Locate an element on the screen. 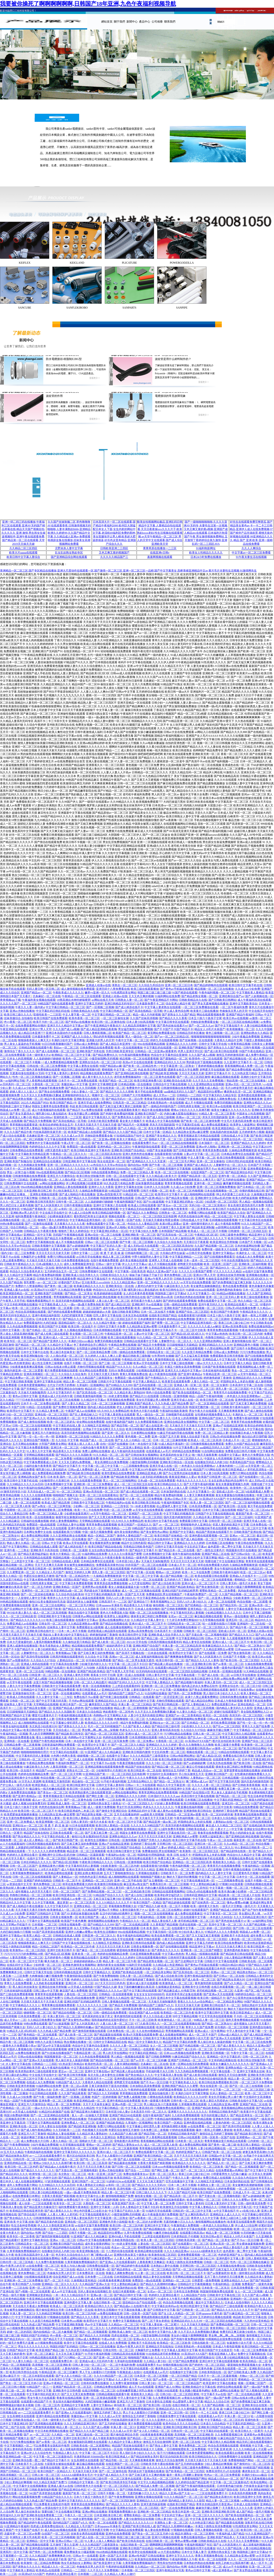 The width and height of the screenshot is (274, 2576). 日本高清免费观看一区 is located at coordinates (203, 1506).